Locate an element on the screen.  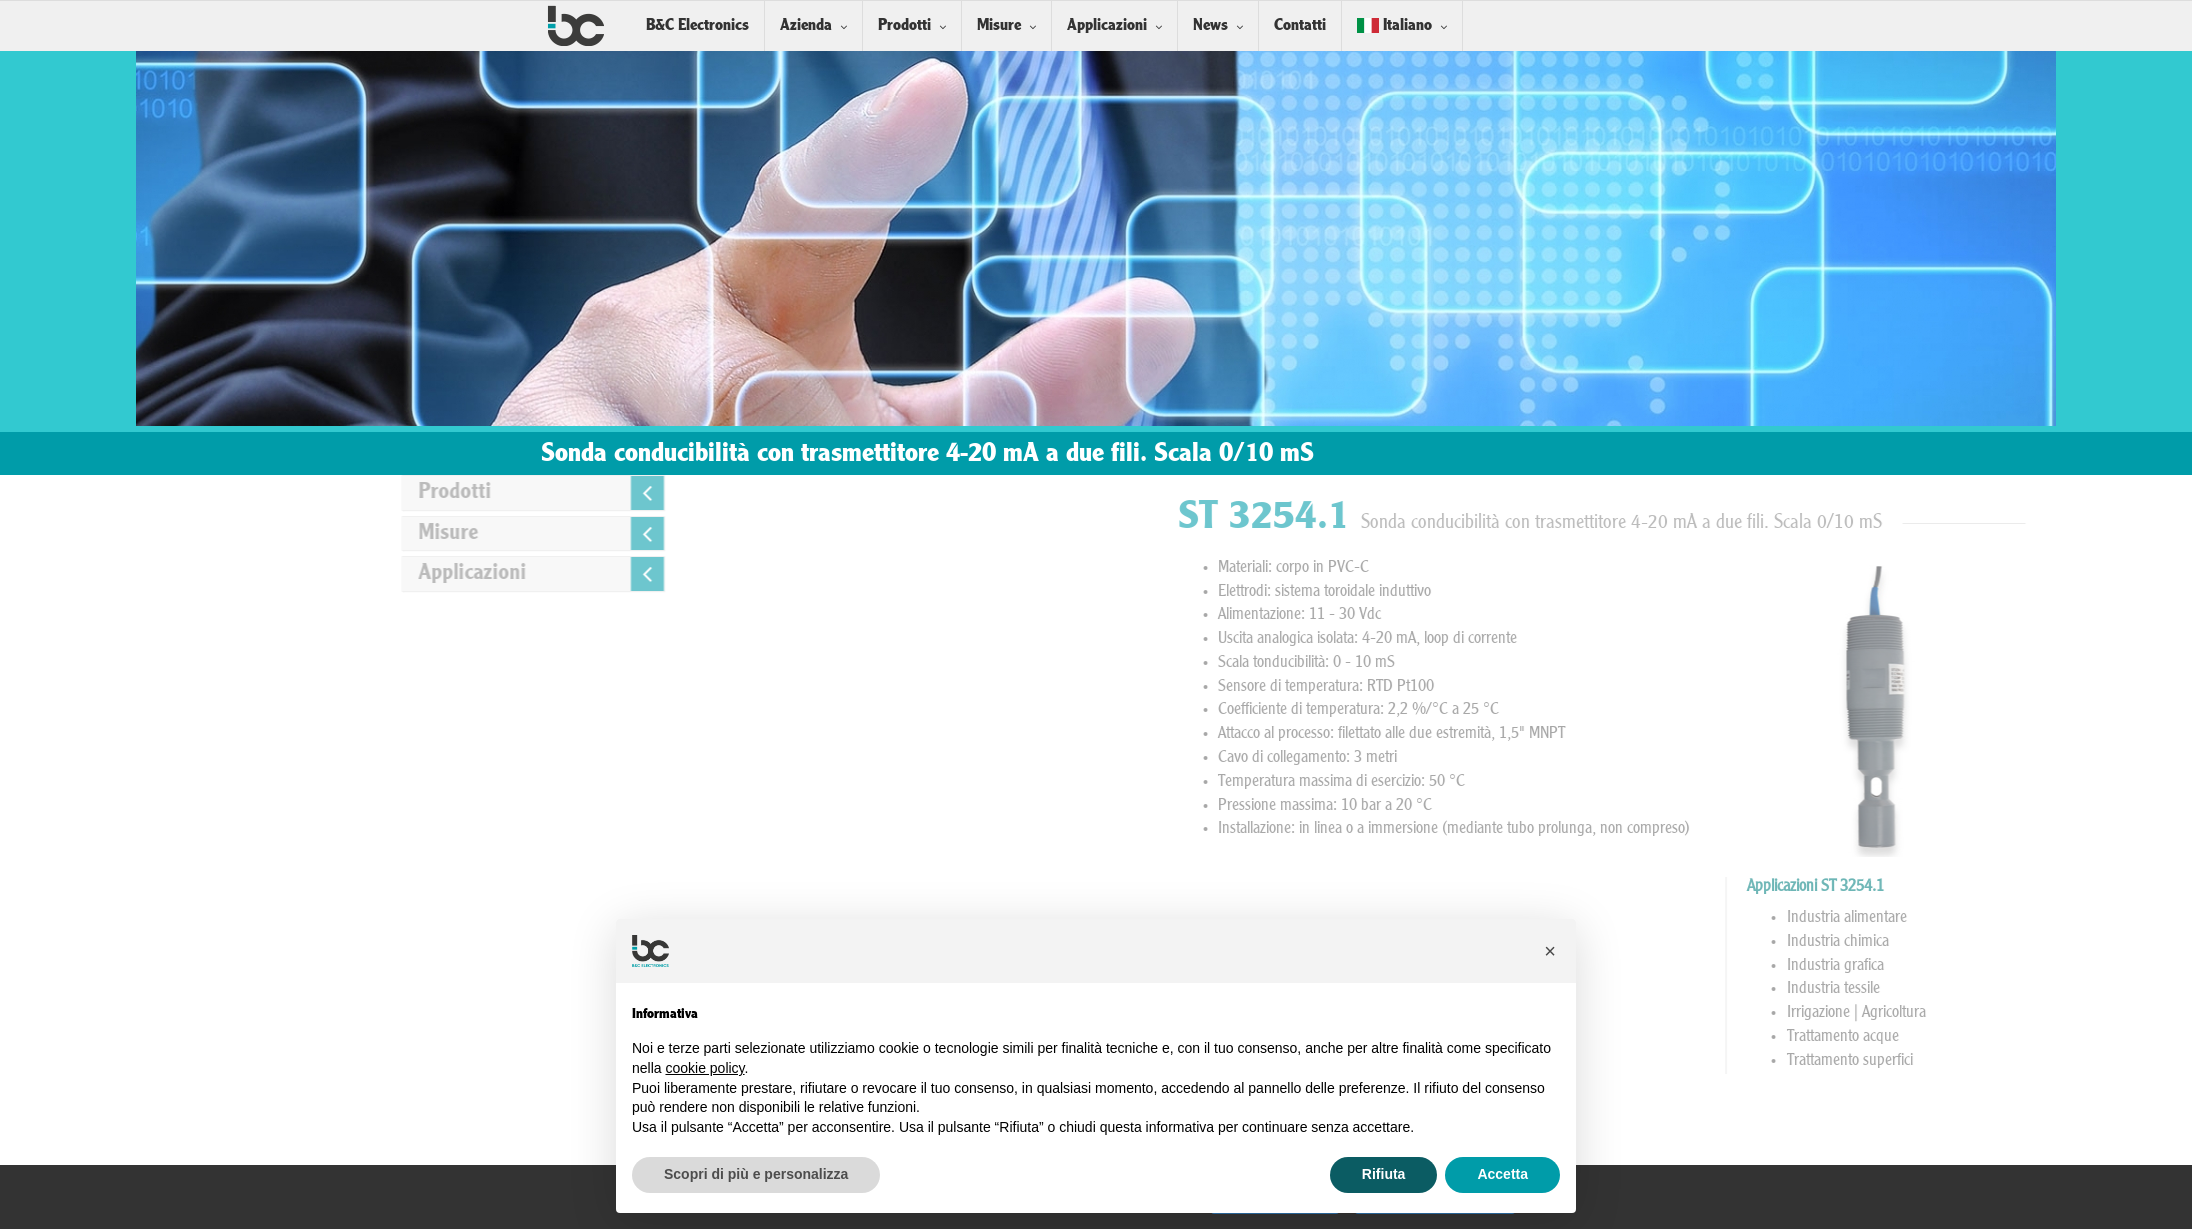
Trattamento superfici is located at coordinates (2087, 1061).